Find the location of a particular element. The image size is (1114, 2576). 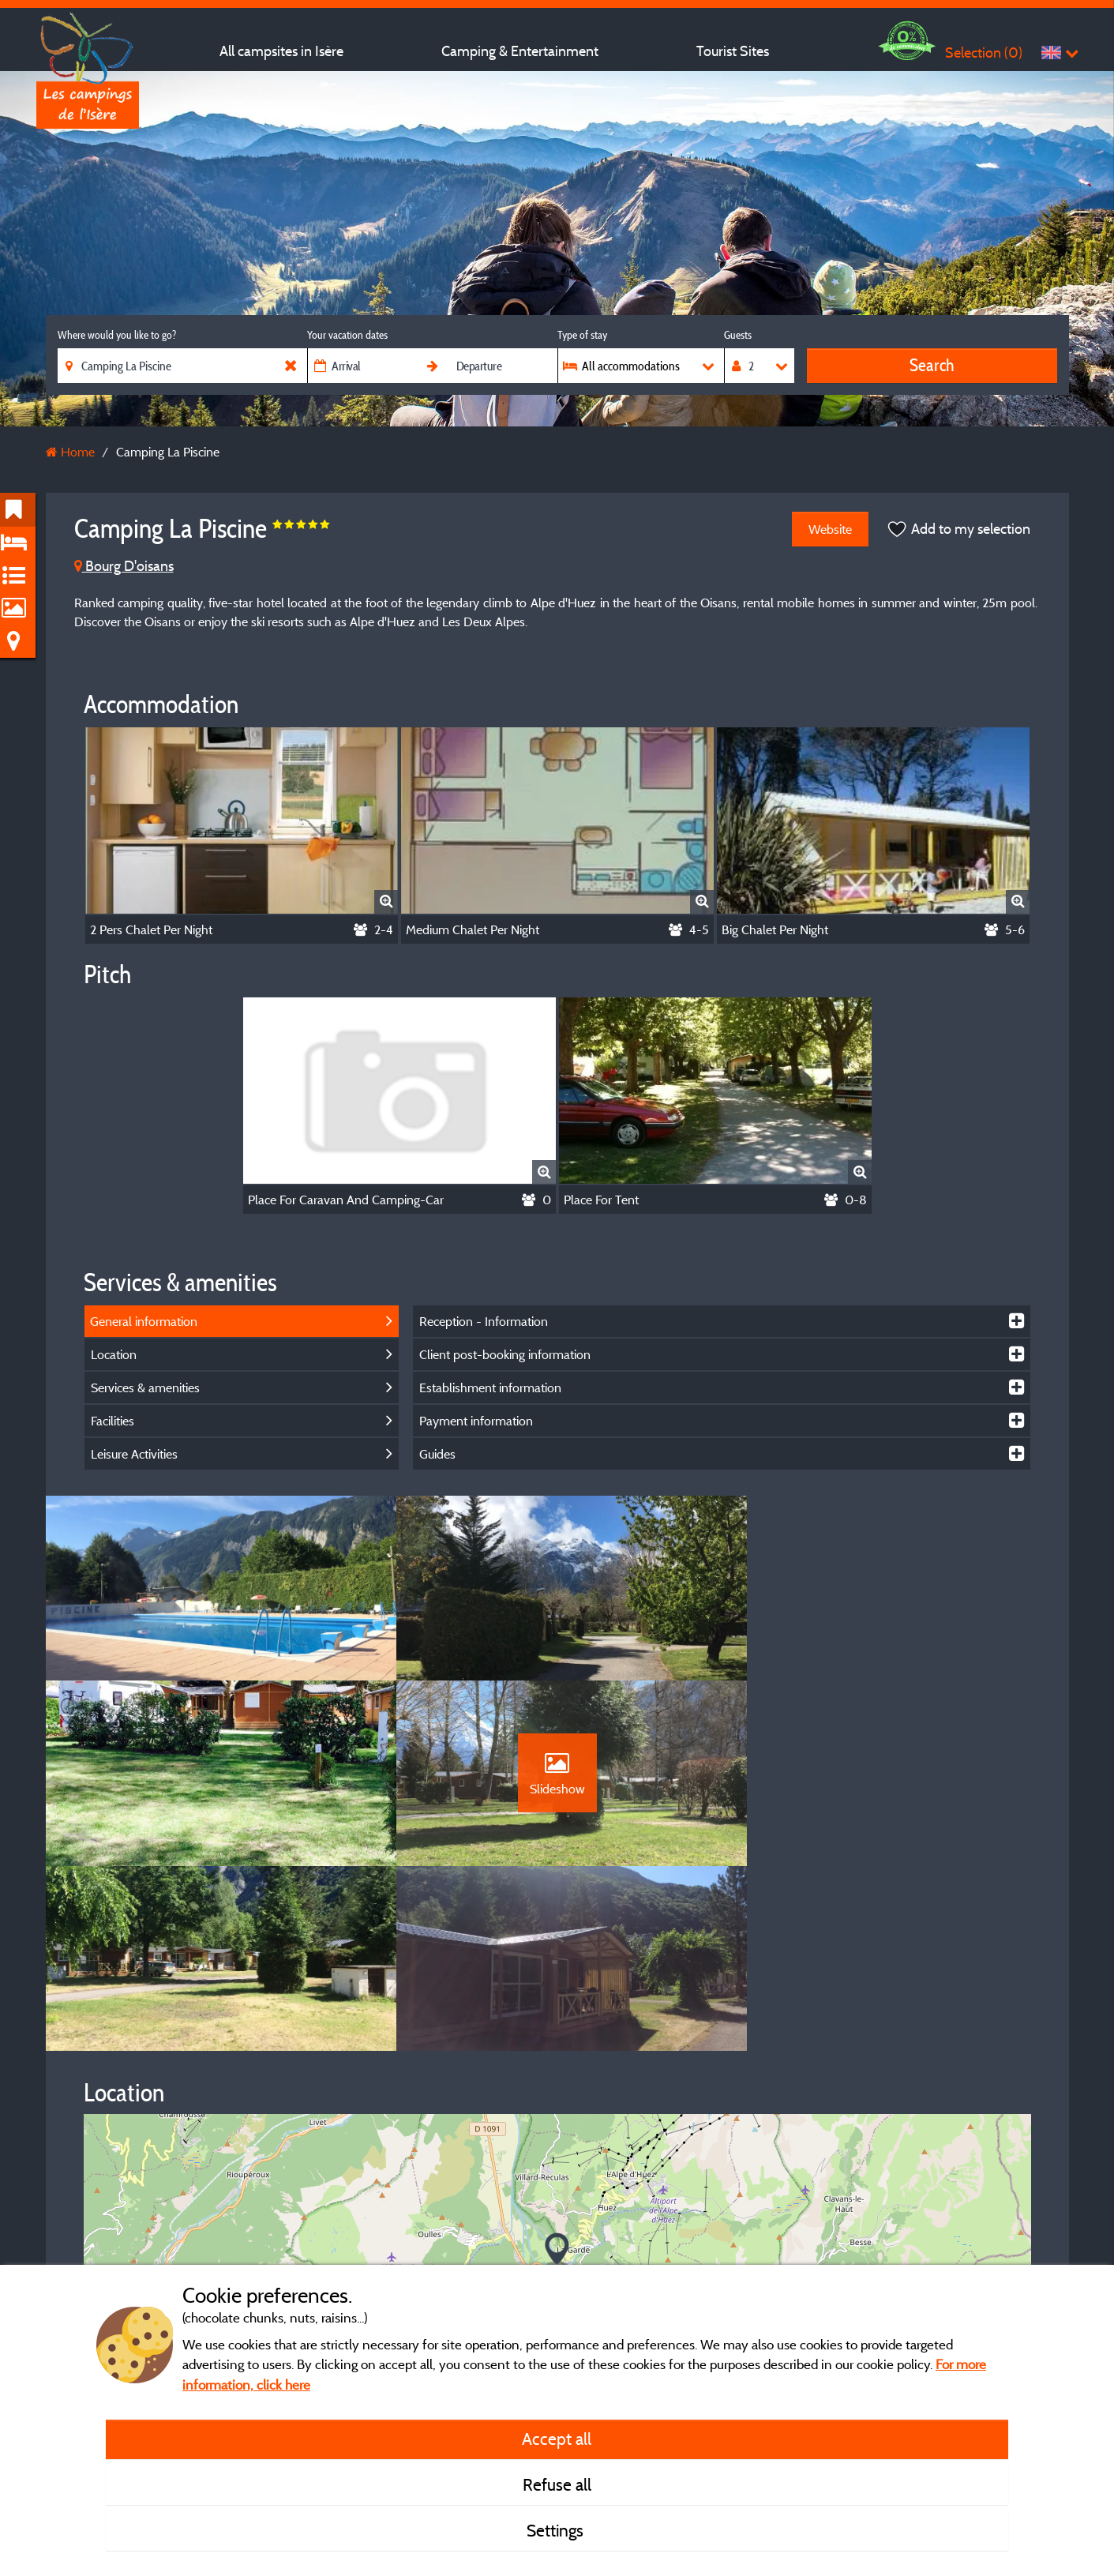

Settings is located at coordinates (557, 2530).